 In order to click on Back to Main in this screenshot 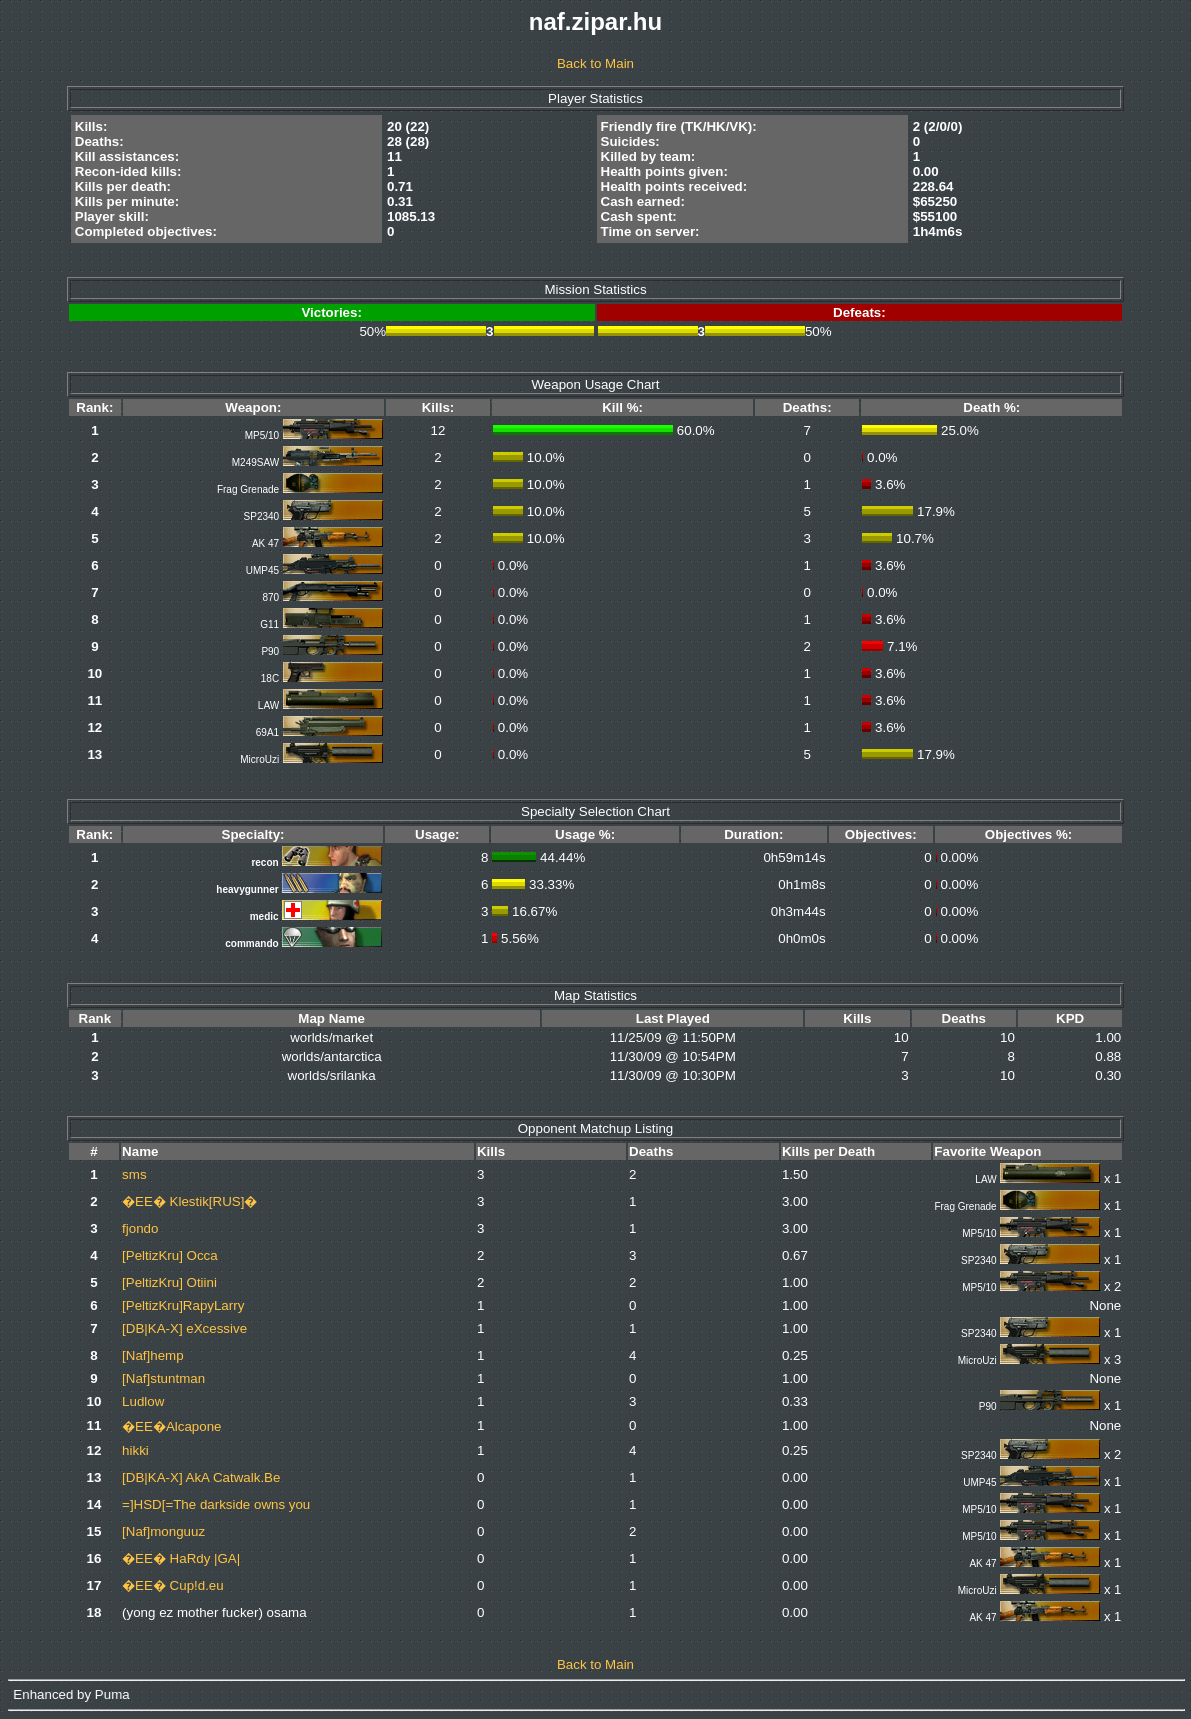, I will do `click(595, 63)`.